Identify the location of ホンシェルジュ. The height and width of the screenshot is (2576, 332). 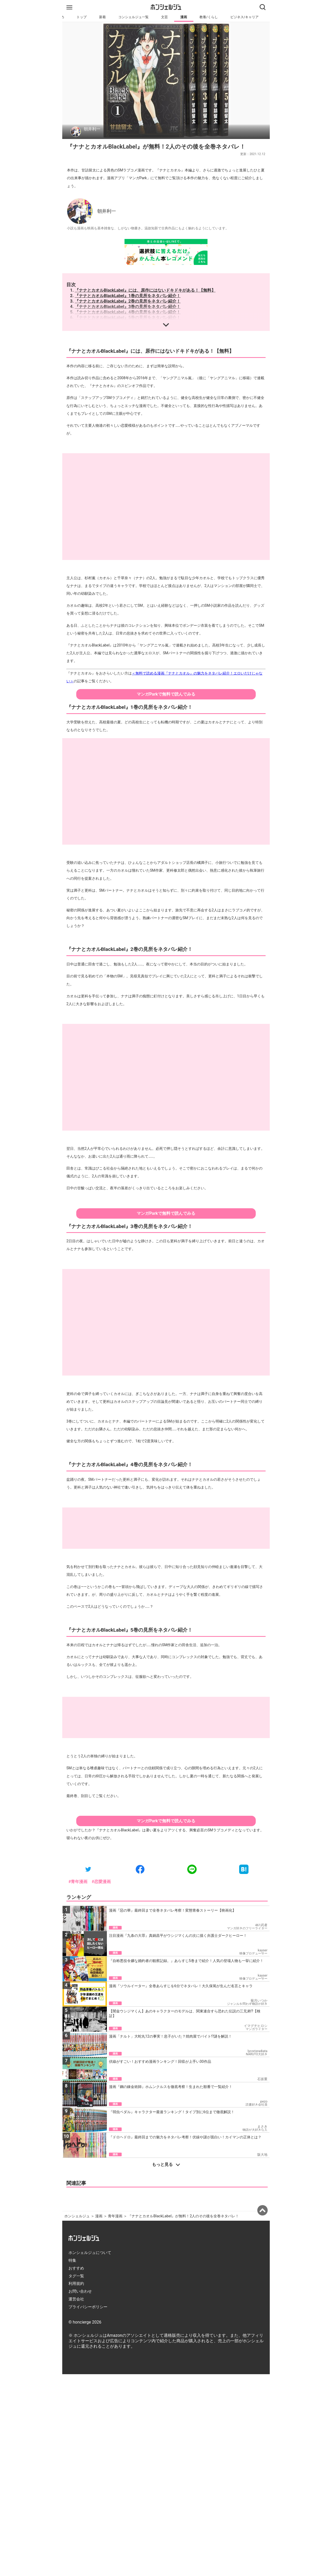
(77, 2216).